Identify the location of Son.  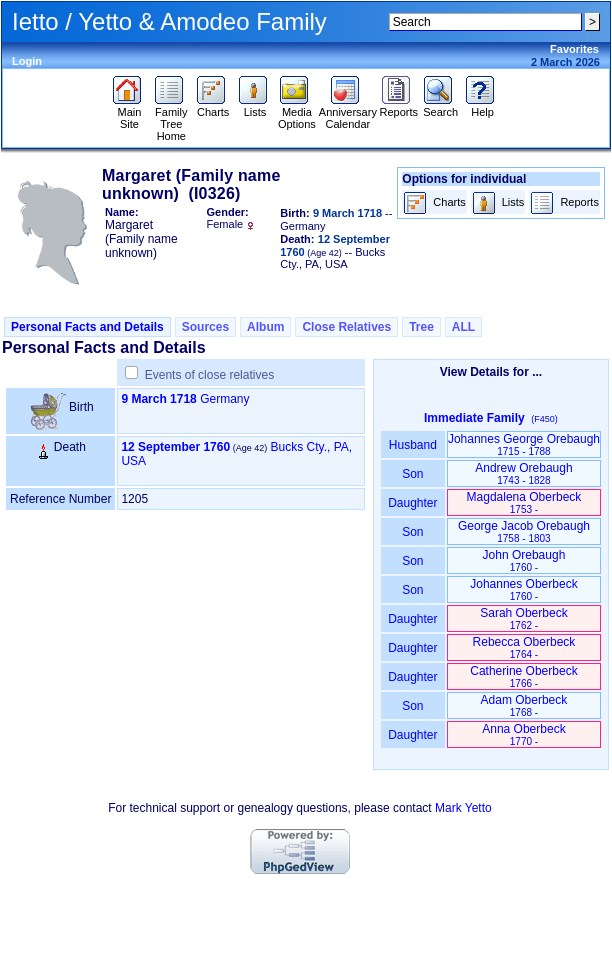
(413, 474).